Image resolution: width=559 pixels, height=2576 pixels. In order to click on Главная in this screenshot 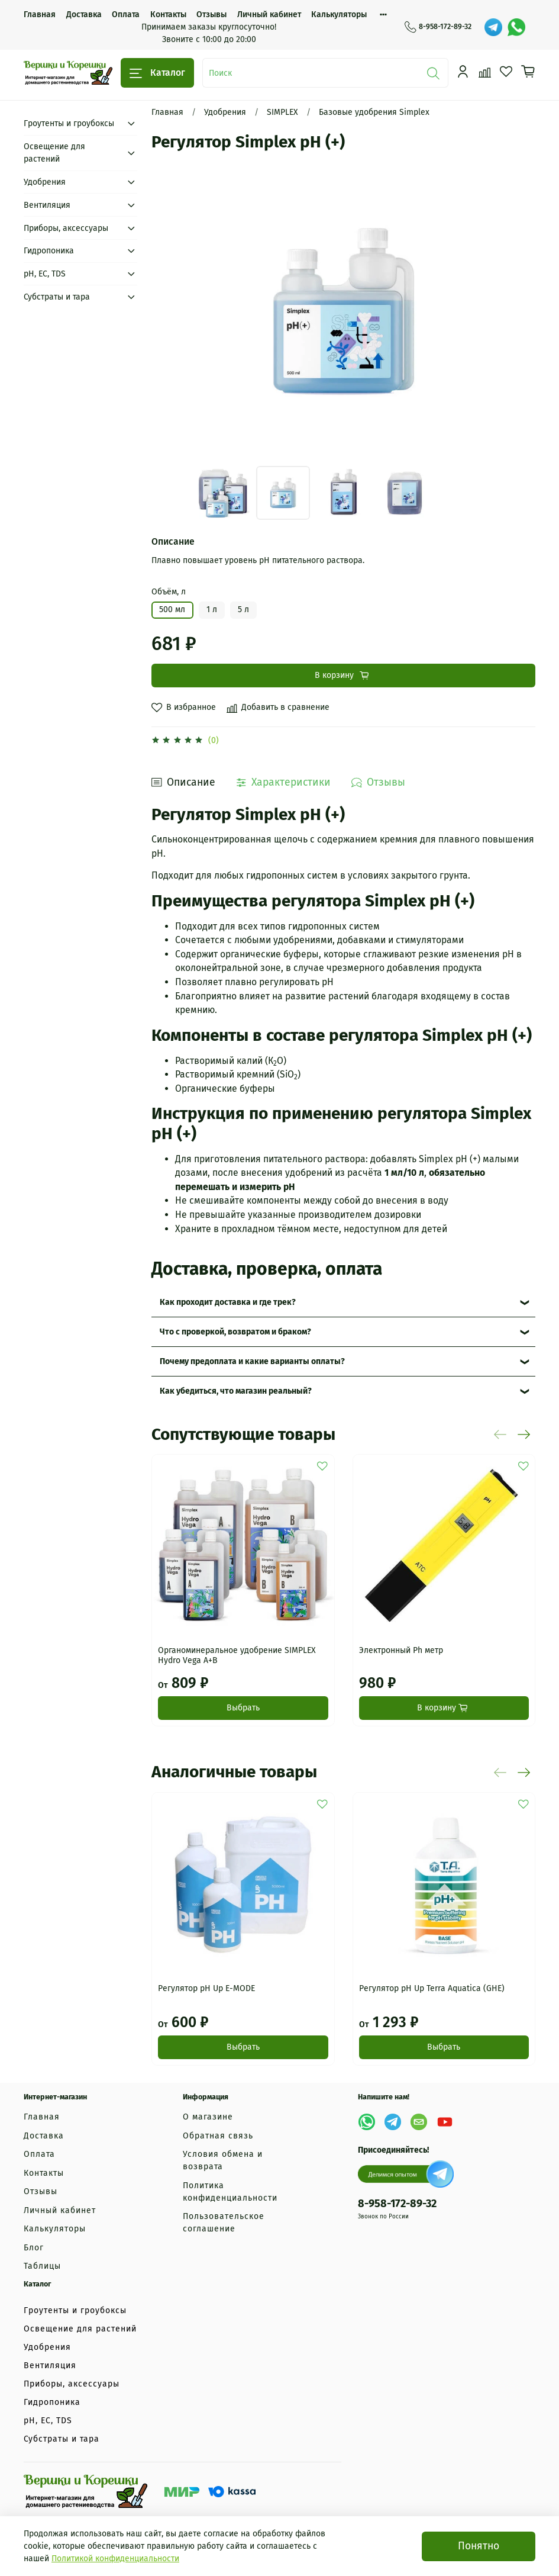, I will do `click(40, 14)`.